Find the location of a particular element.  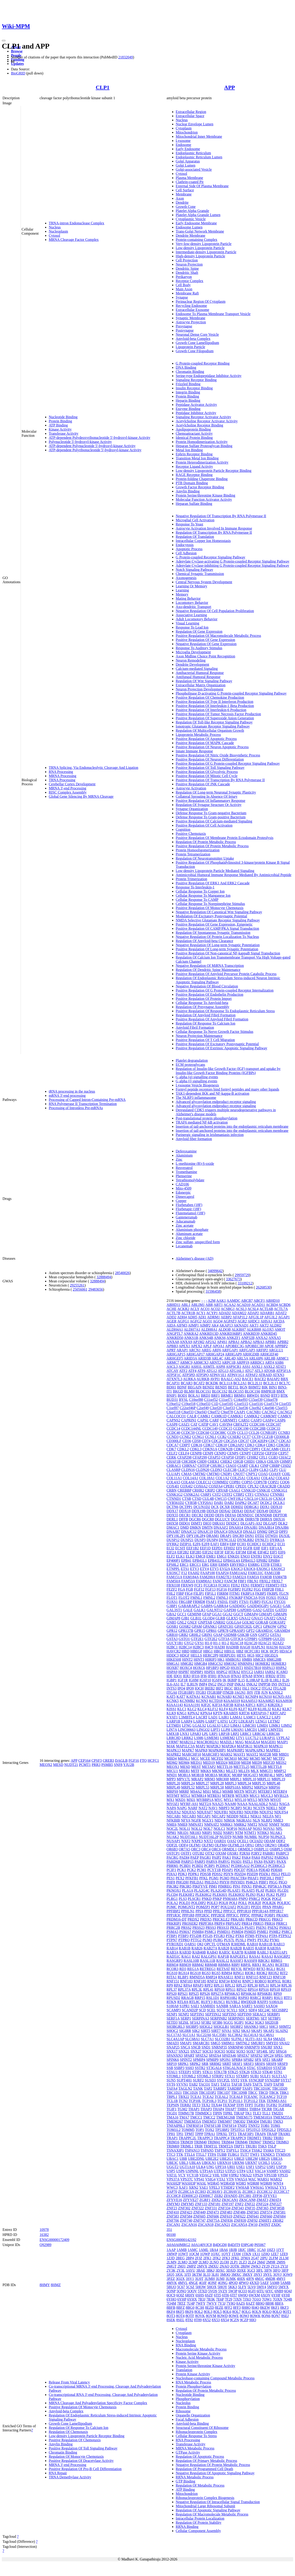

Serine-type Endopeptidase Inhibitor Activity is located at coordinates (209, 376).